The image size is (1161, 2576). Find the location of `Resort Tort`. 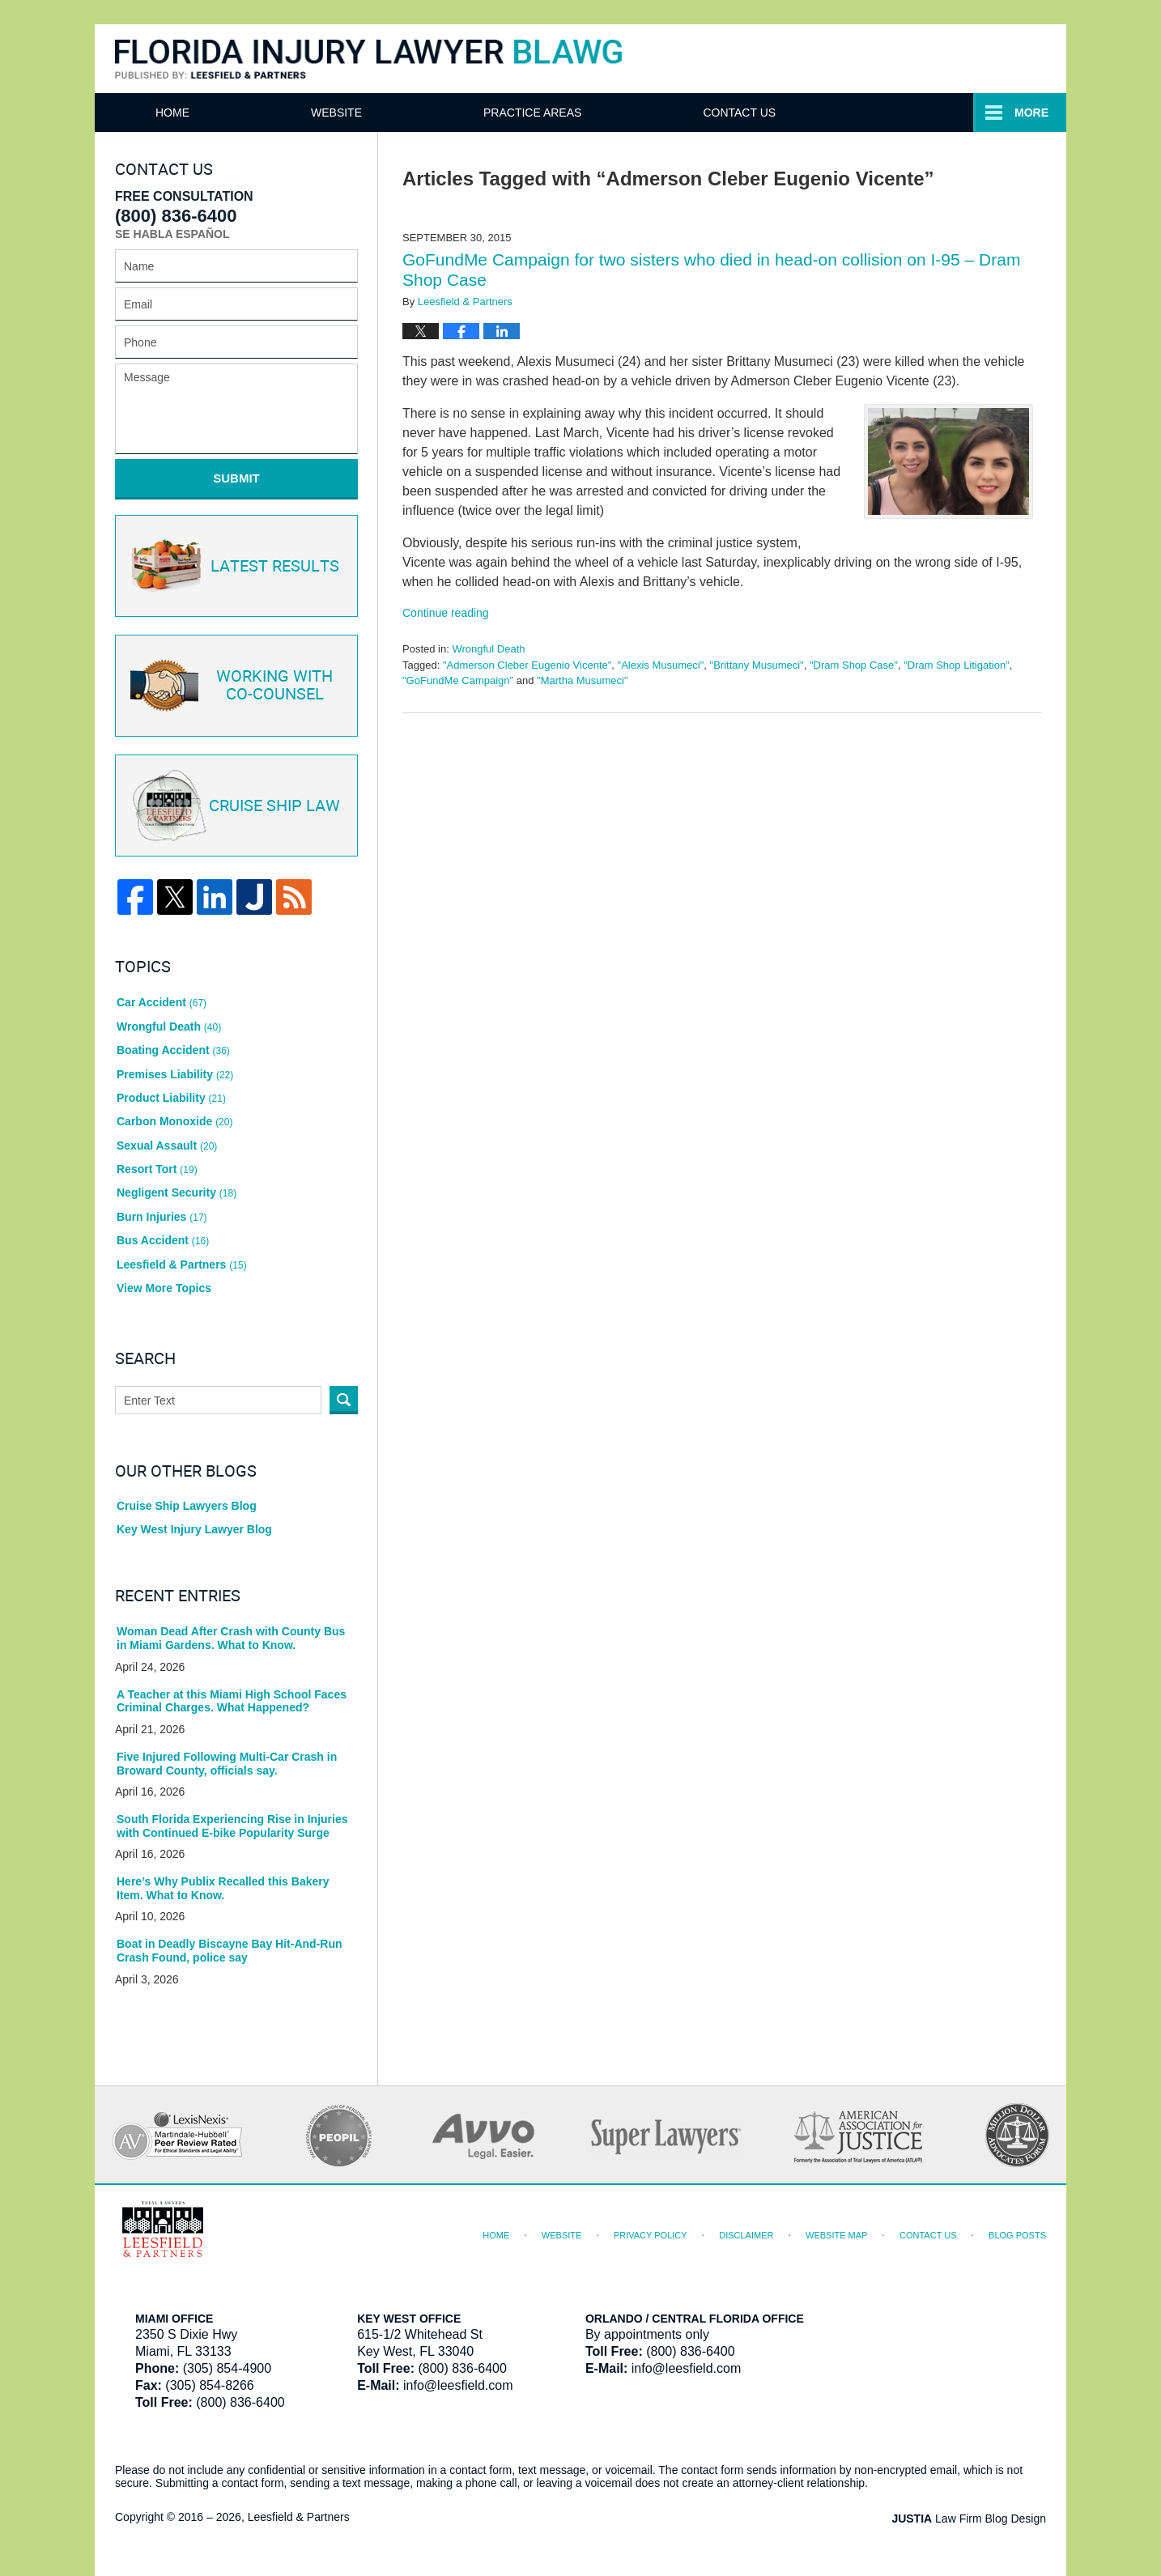

Resort Tort is located at coordinates (157, 1169).